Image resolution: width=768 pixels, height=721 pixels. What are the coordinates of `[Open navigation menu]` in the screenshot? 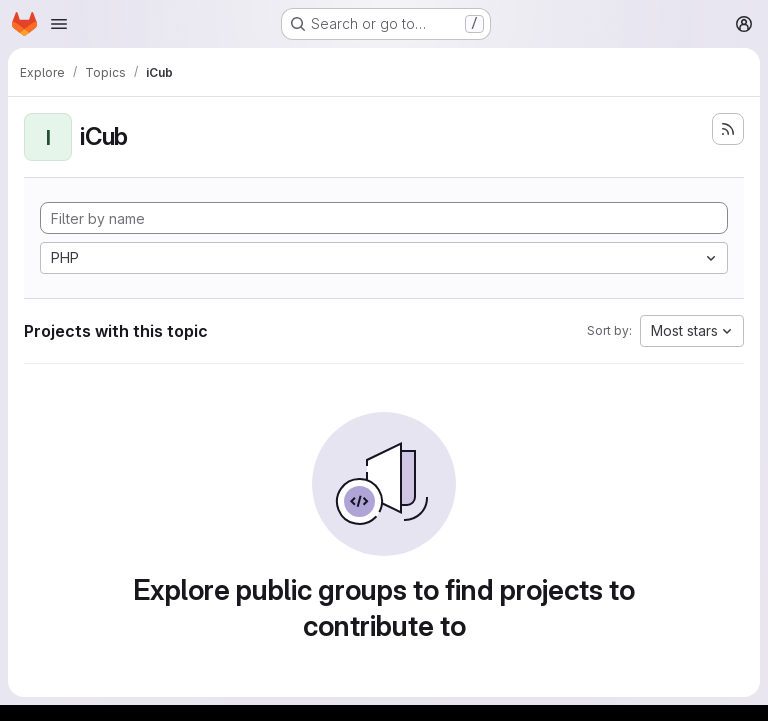 It's located at (59, 24).